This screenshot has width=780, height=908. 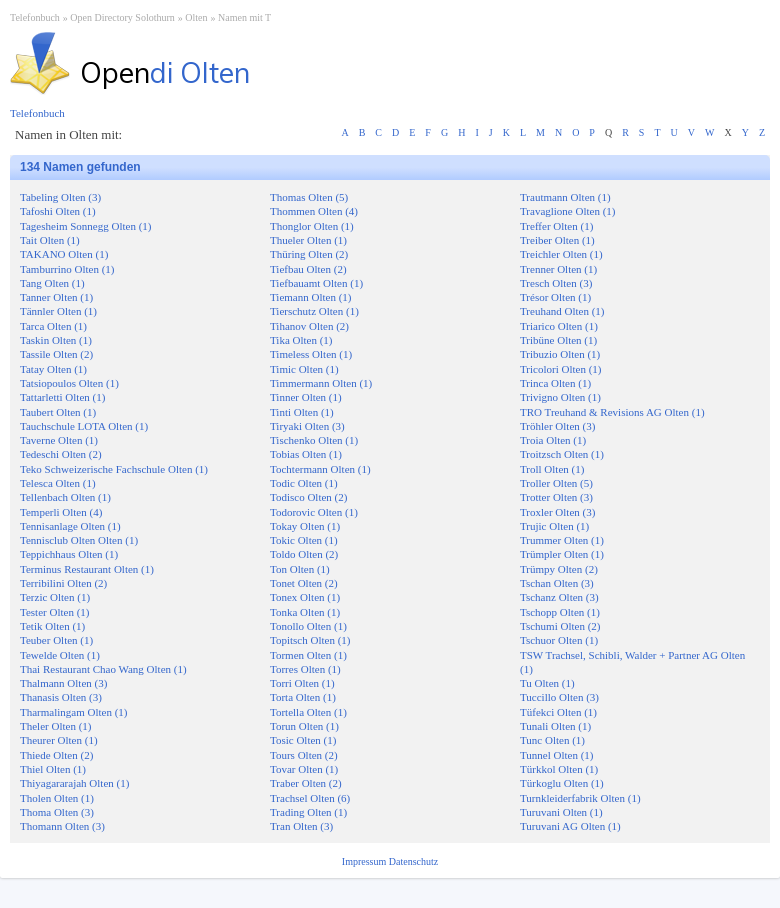 I want to click on Trading Olten (1), so click(x=308, y=812).